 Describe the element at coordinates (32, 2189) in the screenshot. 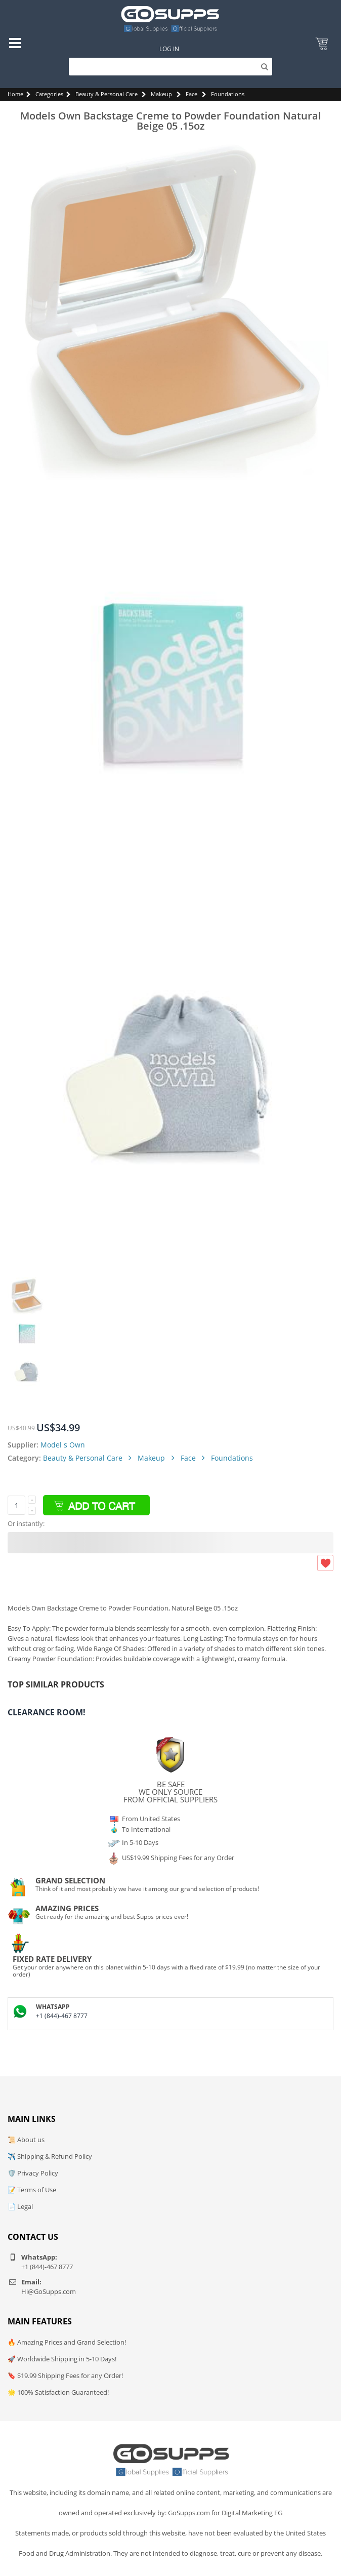

I see `📝 Terms of Use` at that location.